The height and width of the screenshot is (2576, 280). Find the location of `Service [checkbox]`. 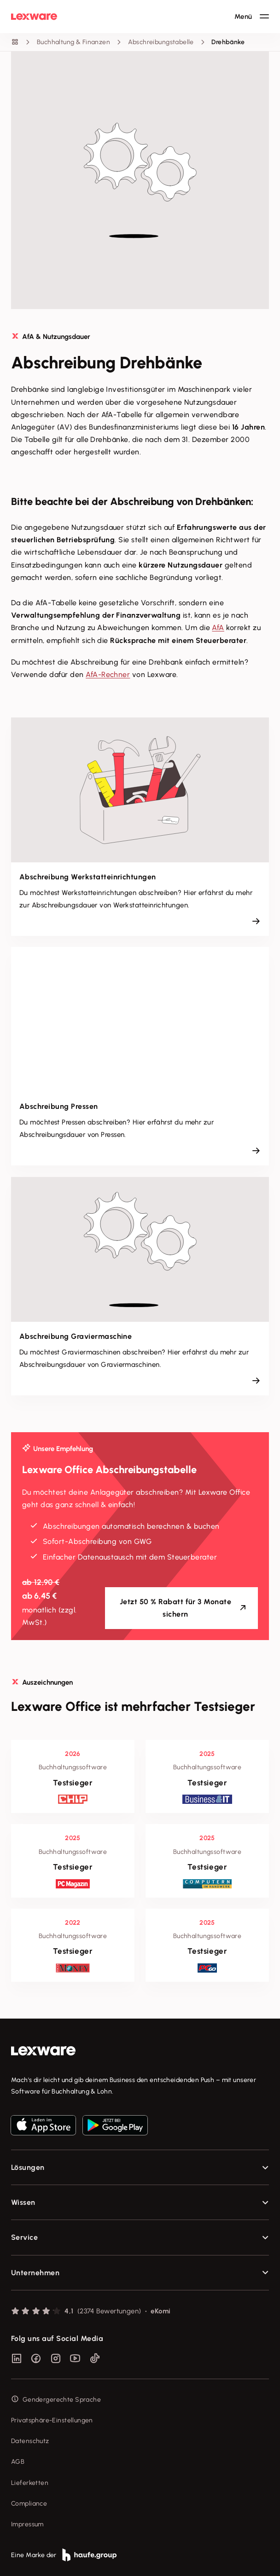

Service [checkbox] is located at coordinates (24, 2237).